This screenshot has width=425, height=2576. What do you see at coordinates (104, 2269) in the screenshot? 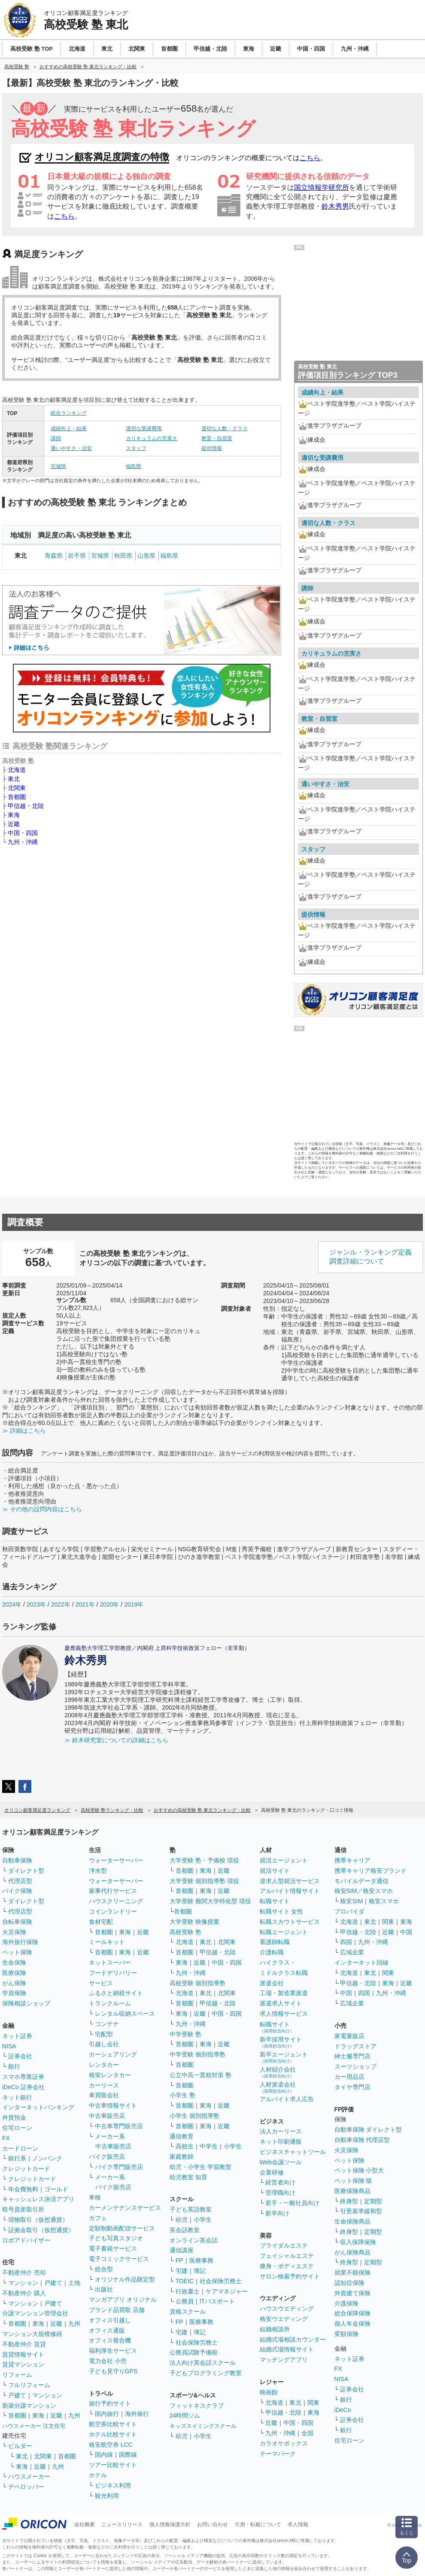
I see `総合型` at bounding box center [104, 2269].